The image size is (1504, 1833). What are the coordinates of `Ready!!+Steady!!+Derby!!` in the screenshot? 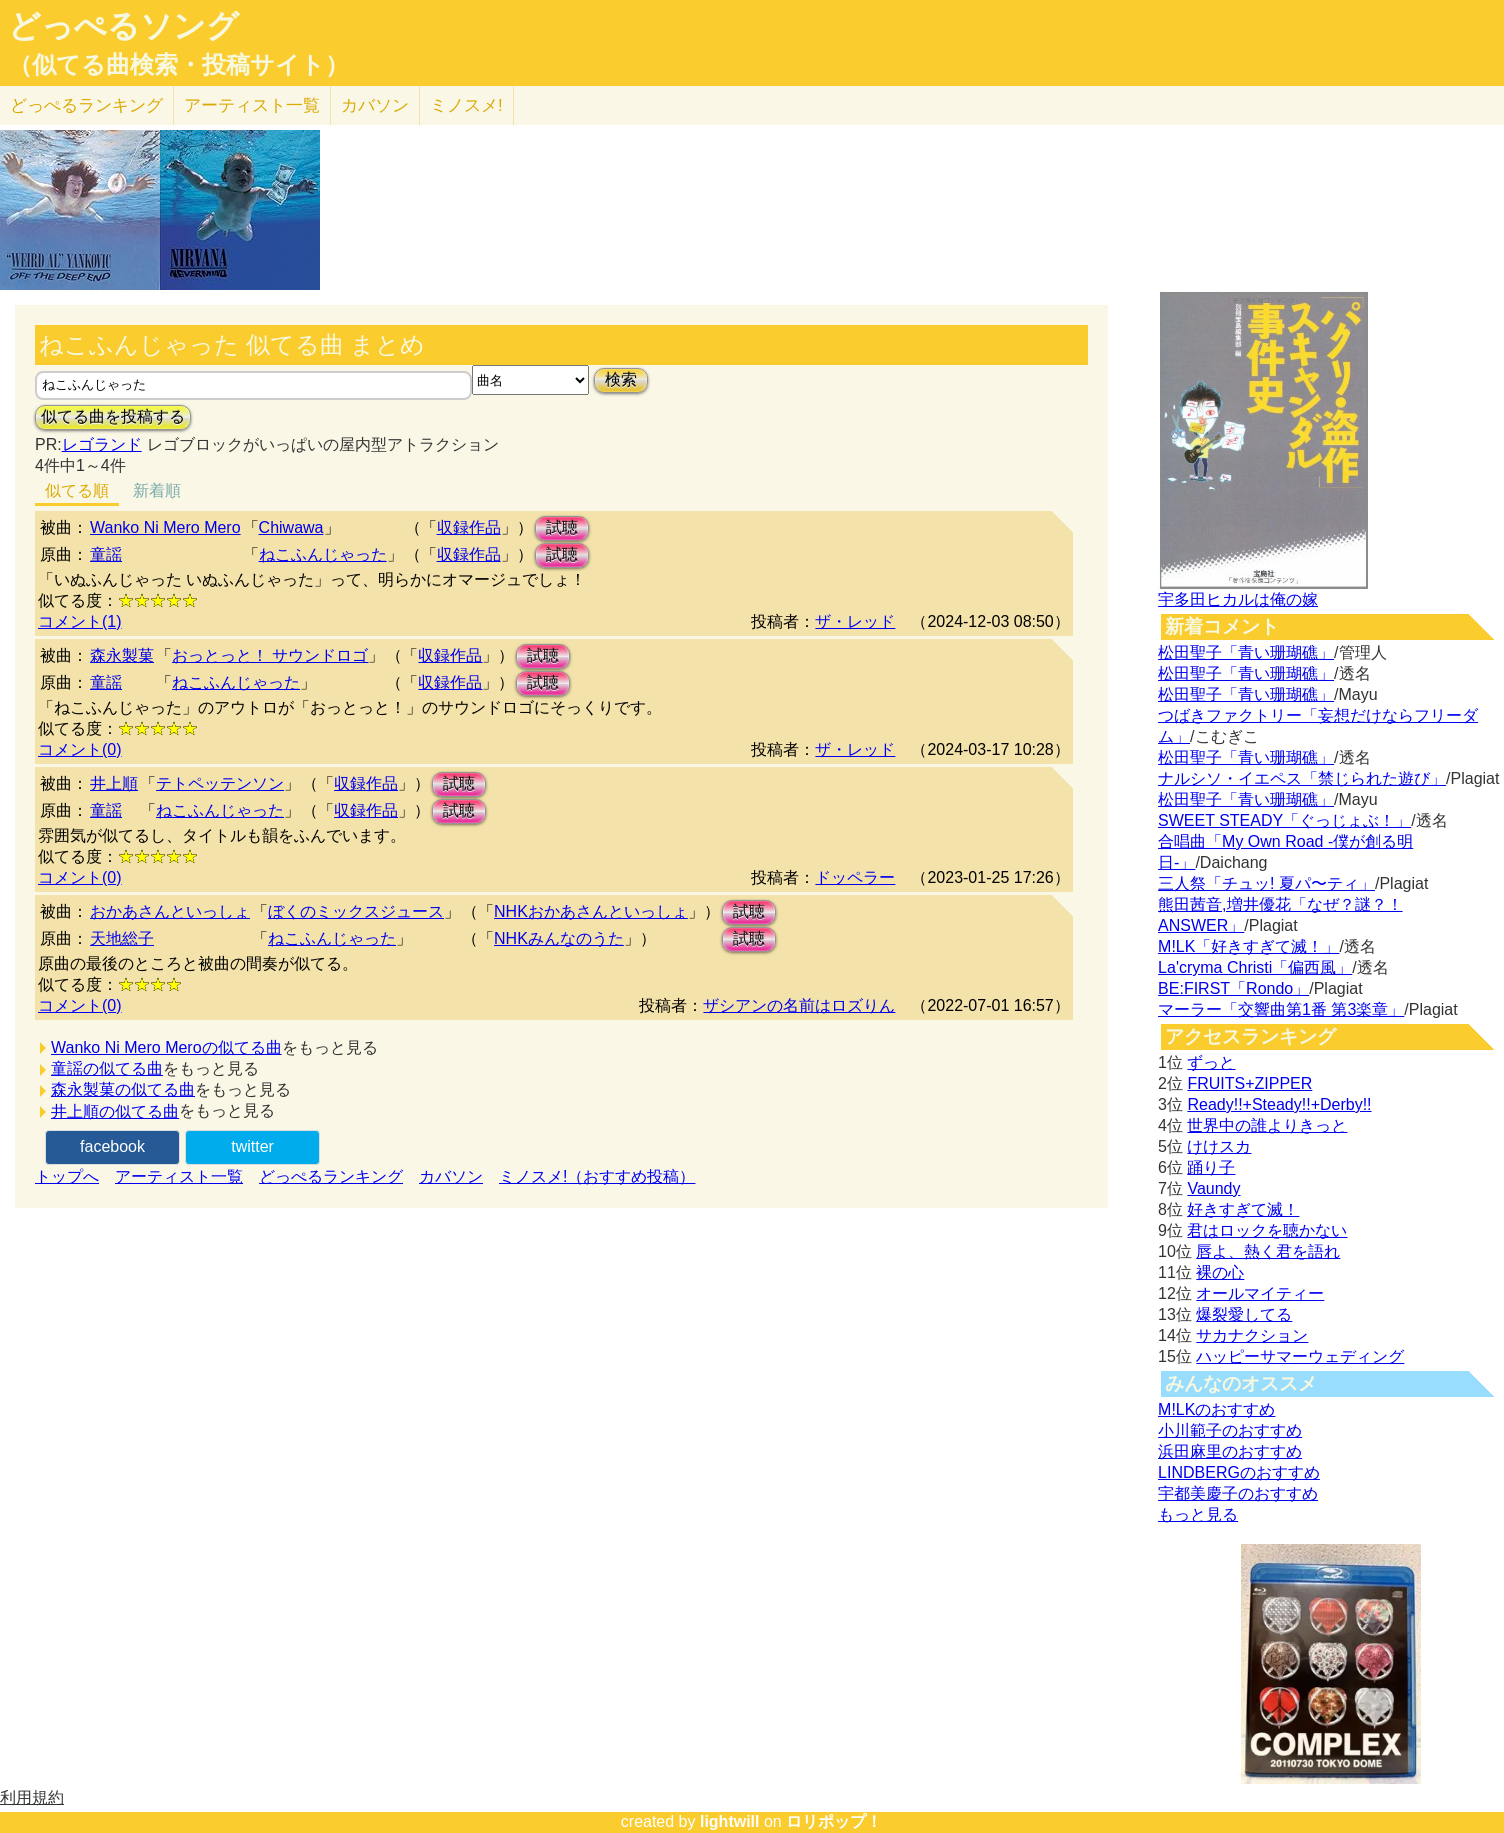 It's located at (1279, 1104).